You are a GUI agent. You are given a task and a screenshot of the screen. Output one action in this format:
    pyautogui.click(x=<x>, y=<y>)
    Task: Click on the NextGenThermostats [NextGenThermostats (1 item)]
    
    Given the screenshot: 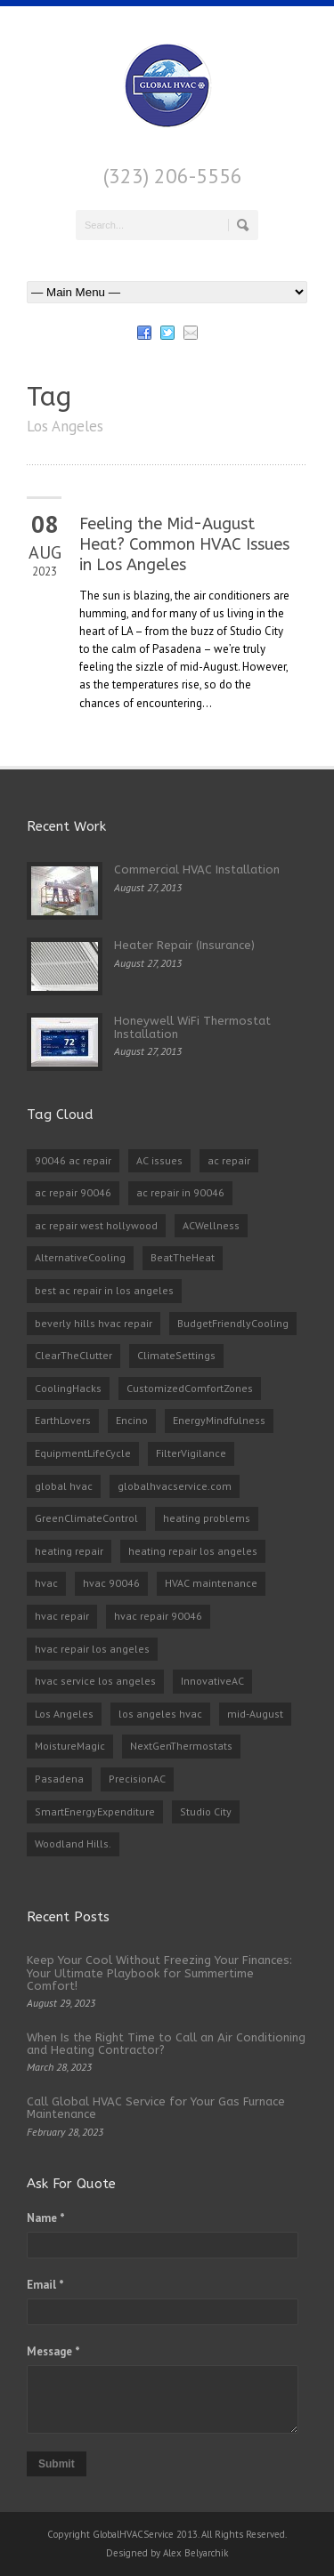 What is the action you would take?
    pyautogui.click(x=181, y=1745)
    